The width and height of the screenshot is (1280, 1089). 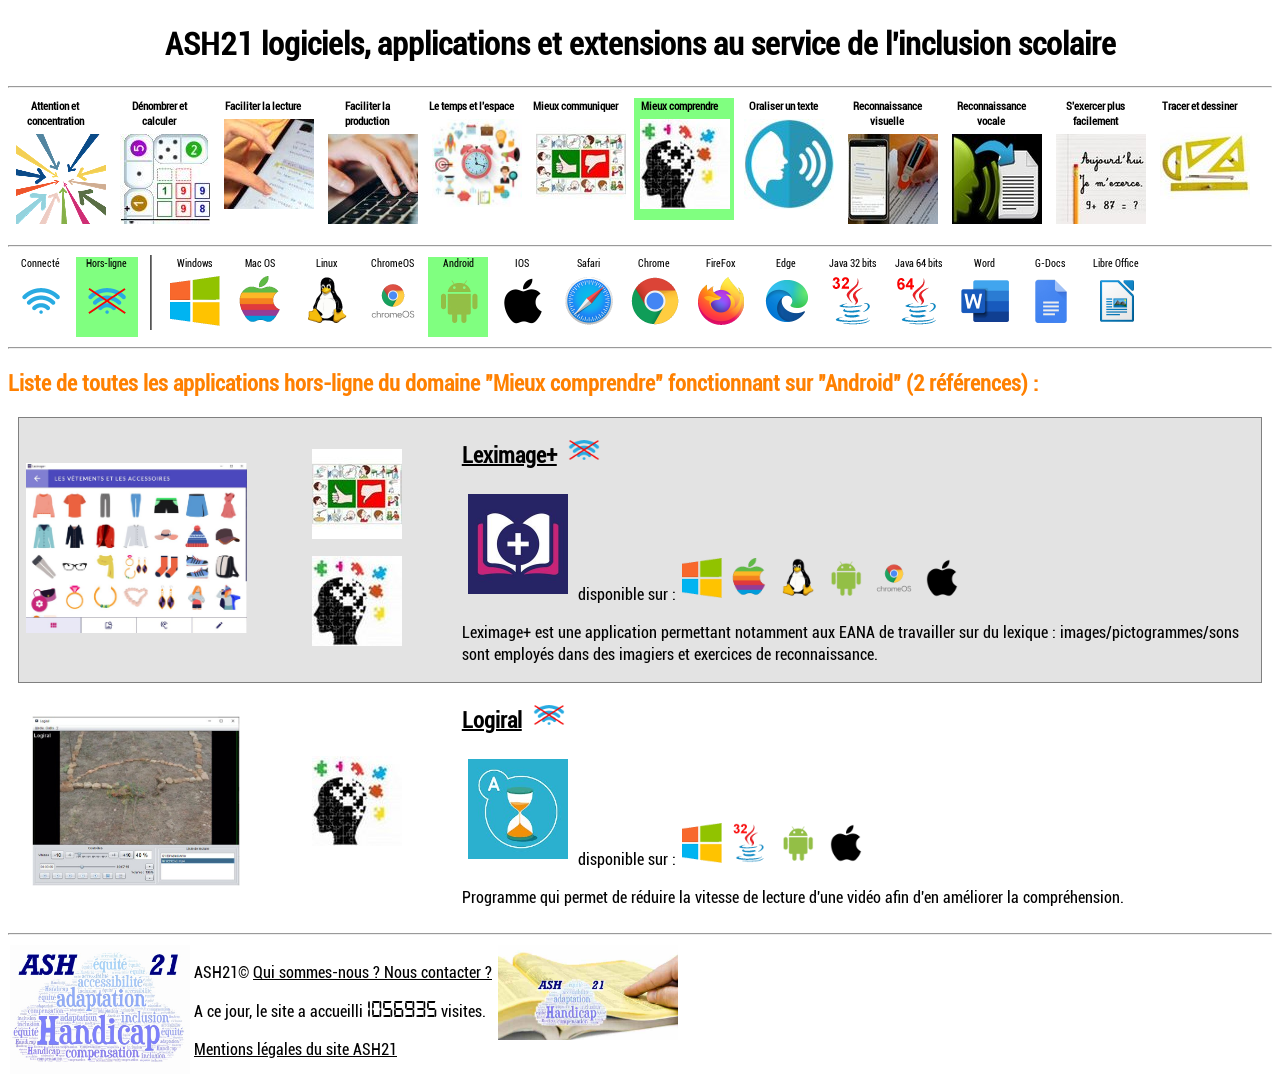 I want to click on IOS, so click(x=522, y=263).